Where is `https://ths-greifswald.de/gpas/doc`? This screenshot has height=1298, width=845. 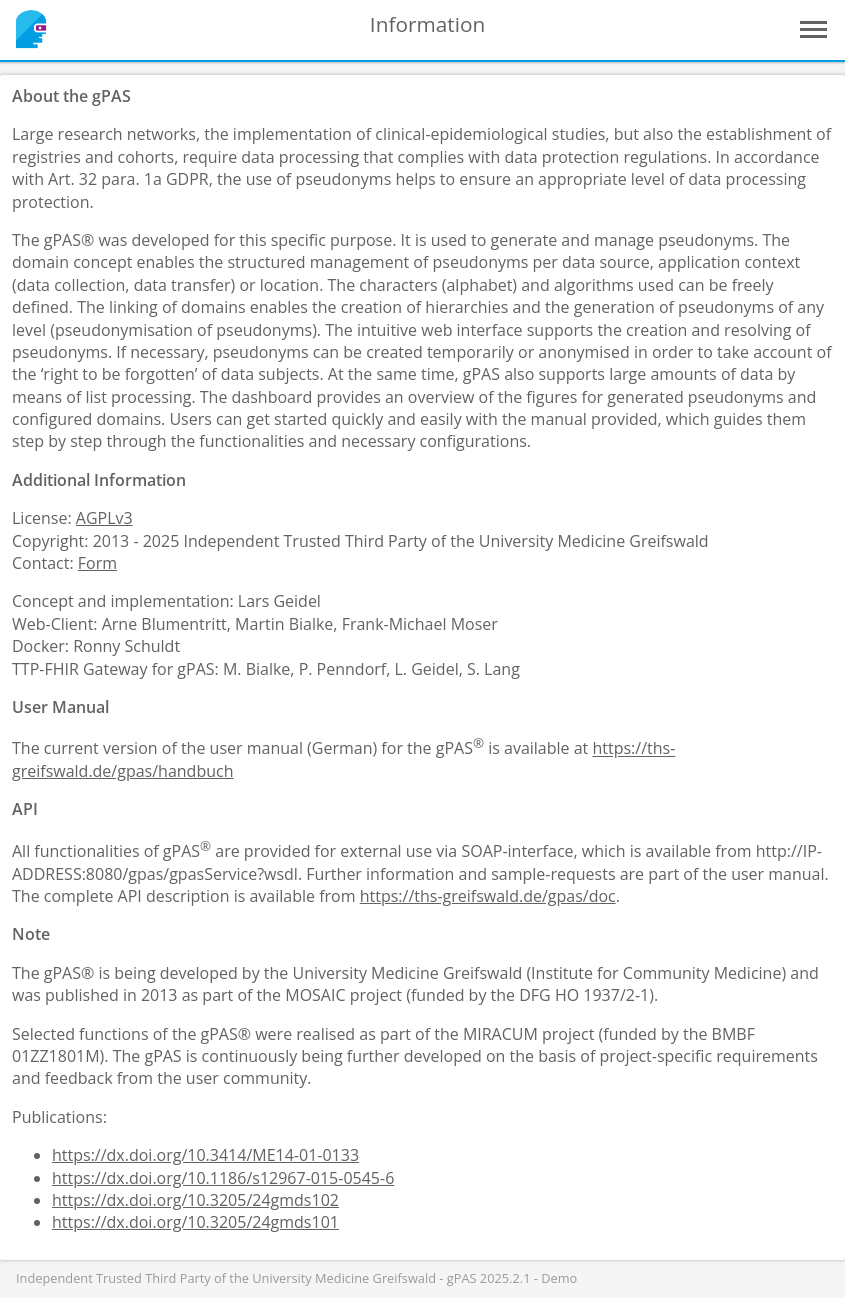
https://ths-greifswald.de/gpas/doc is located at coordinates (488, 896).